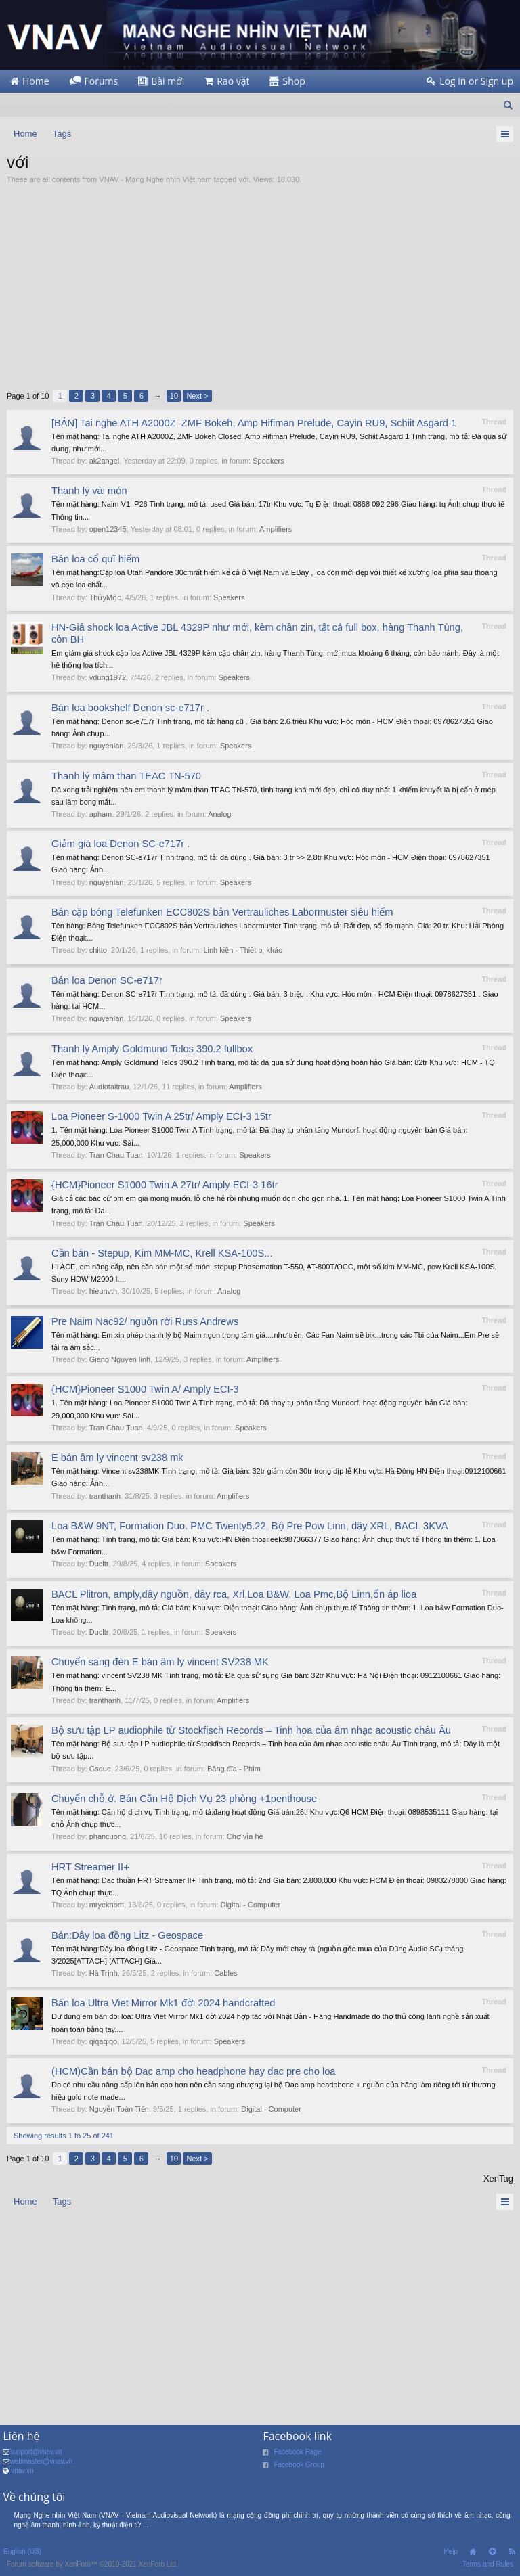  What do you see at coordinates (297, 2452) in the screenshot?
I see `Facebook Page` at bounding box center [297, 2452].